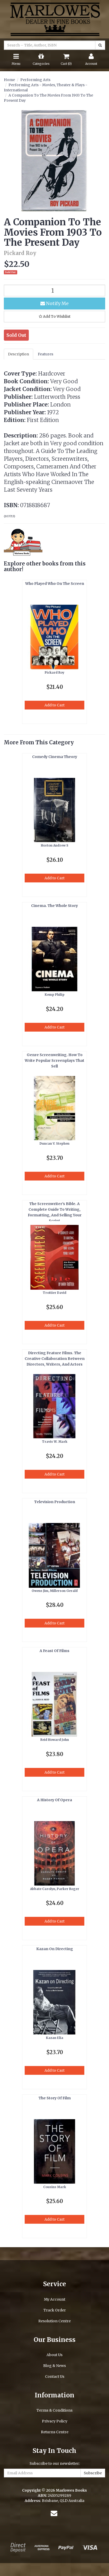 This screenshot has height=2576, width=109. What do you see at coordinates (54, 2187) in the screenshot?
I see `Cousins Mark` at bounding box center [54, 2187].